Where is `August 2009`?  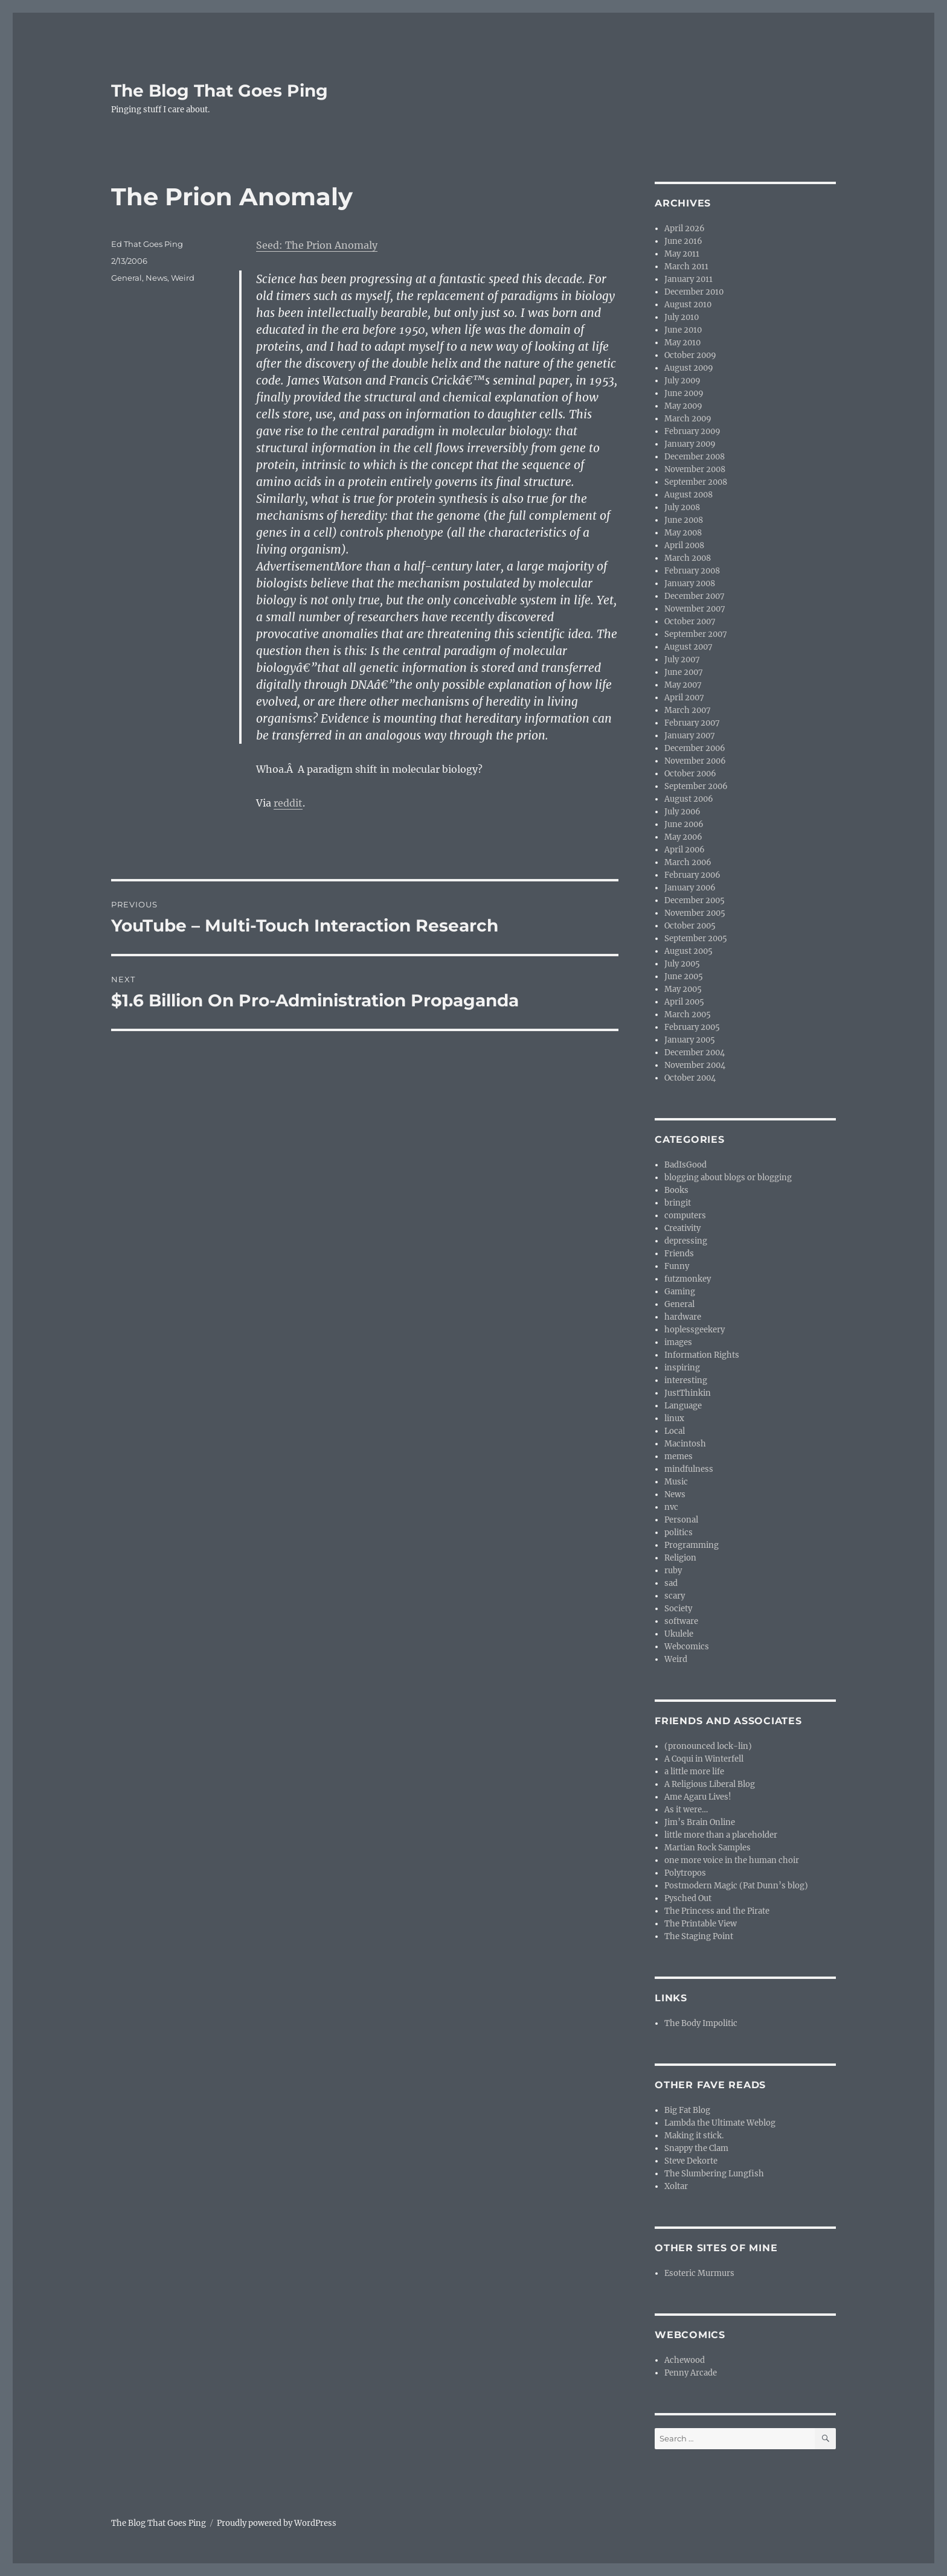
August 2009 is located at coordinates (688, 368).